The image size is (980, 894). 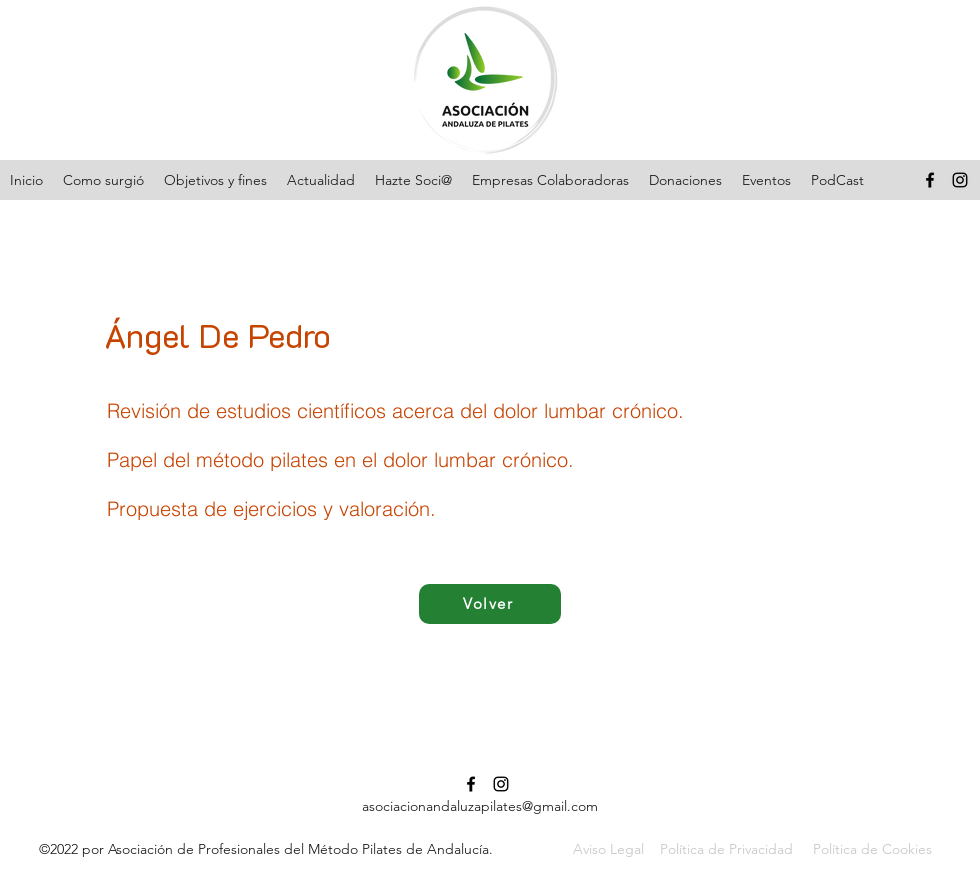 I want to click on asociacionandaluzapilates@gmail.com, so click(x=480, y=806).